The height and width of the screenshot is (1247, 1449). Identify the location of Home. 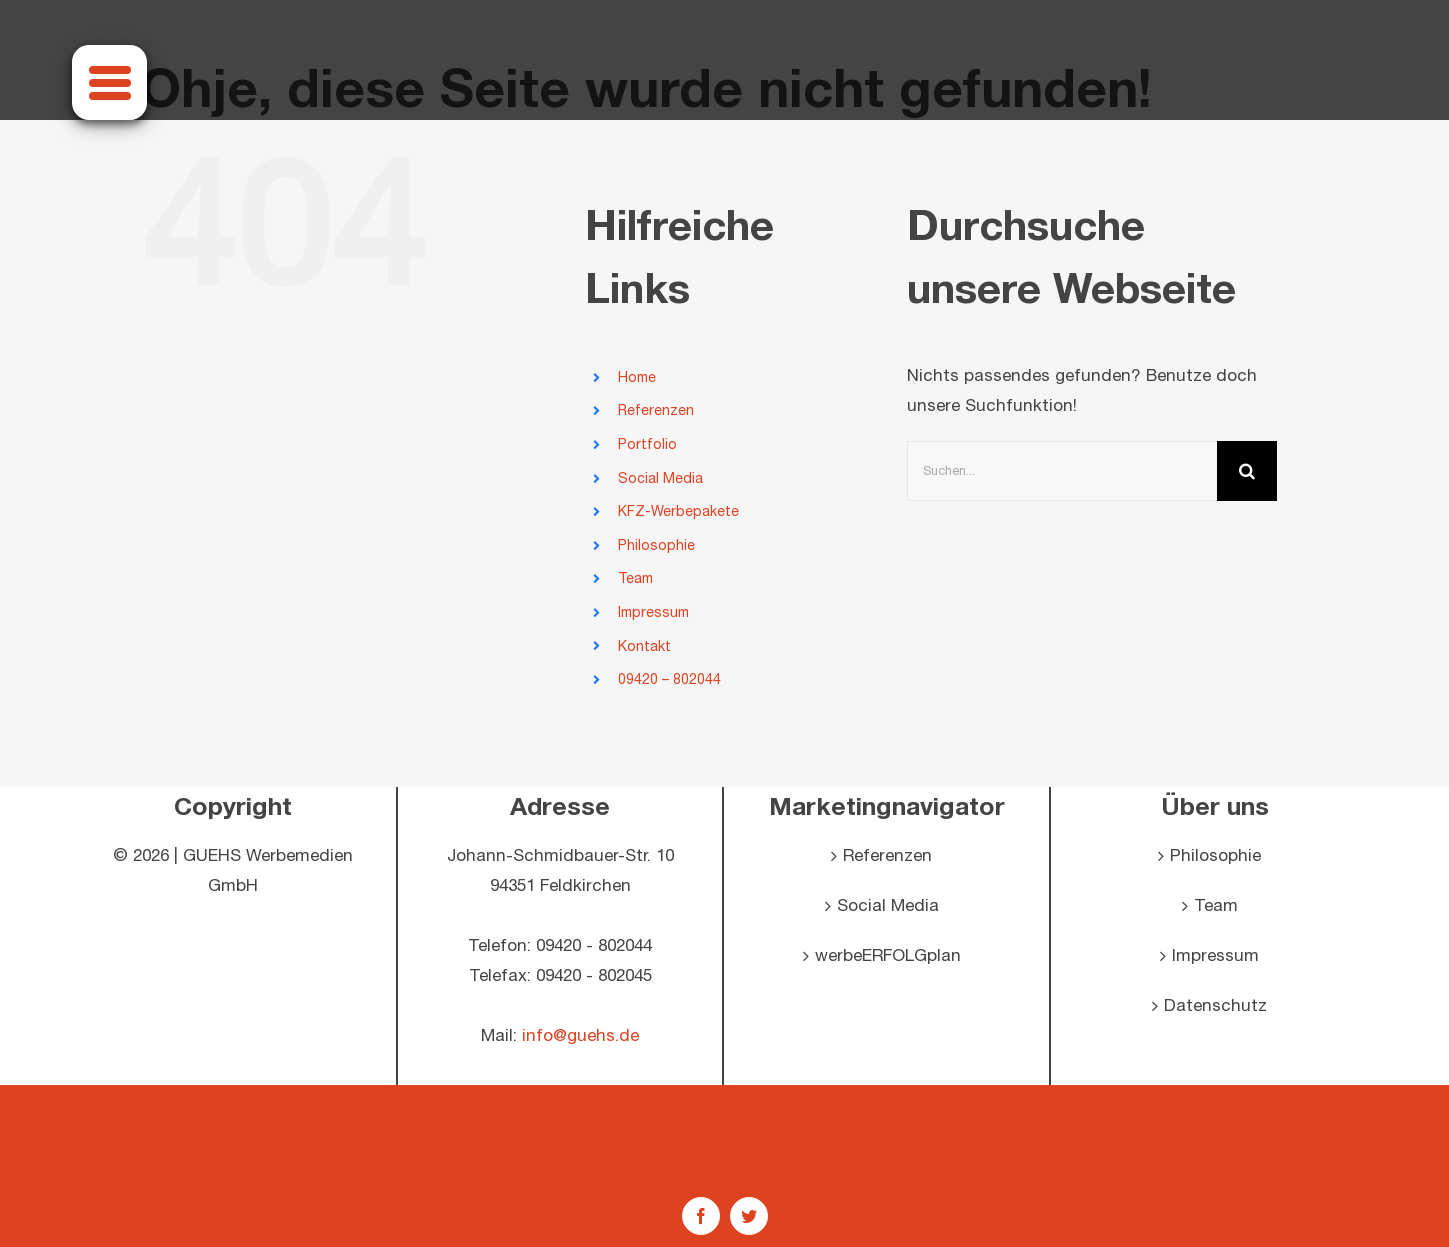
(637, 377).